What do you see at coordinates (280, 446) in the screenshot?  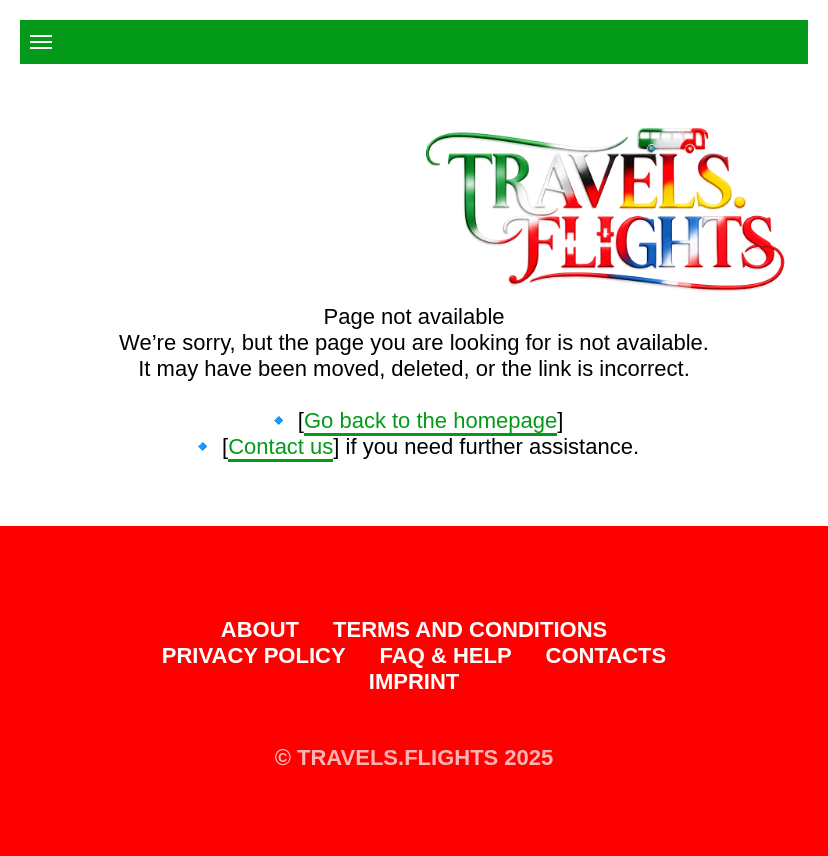 I see `Contact us` at bounding box center [280, 446].